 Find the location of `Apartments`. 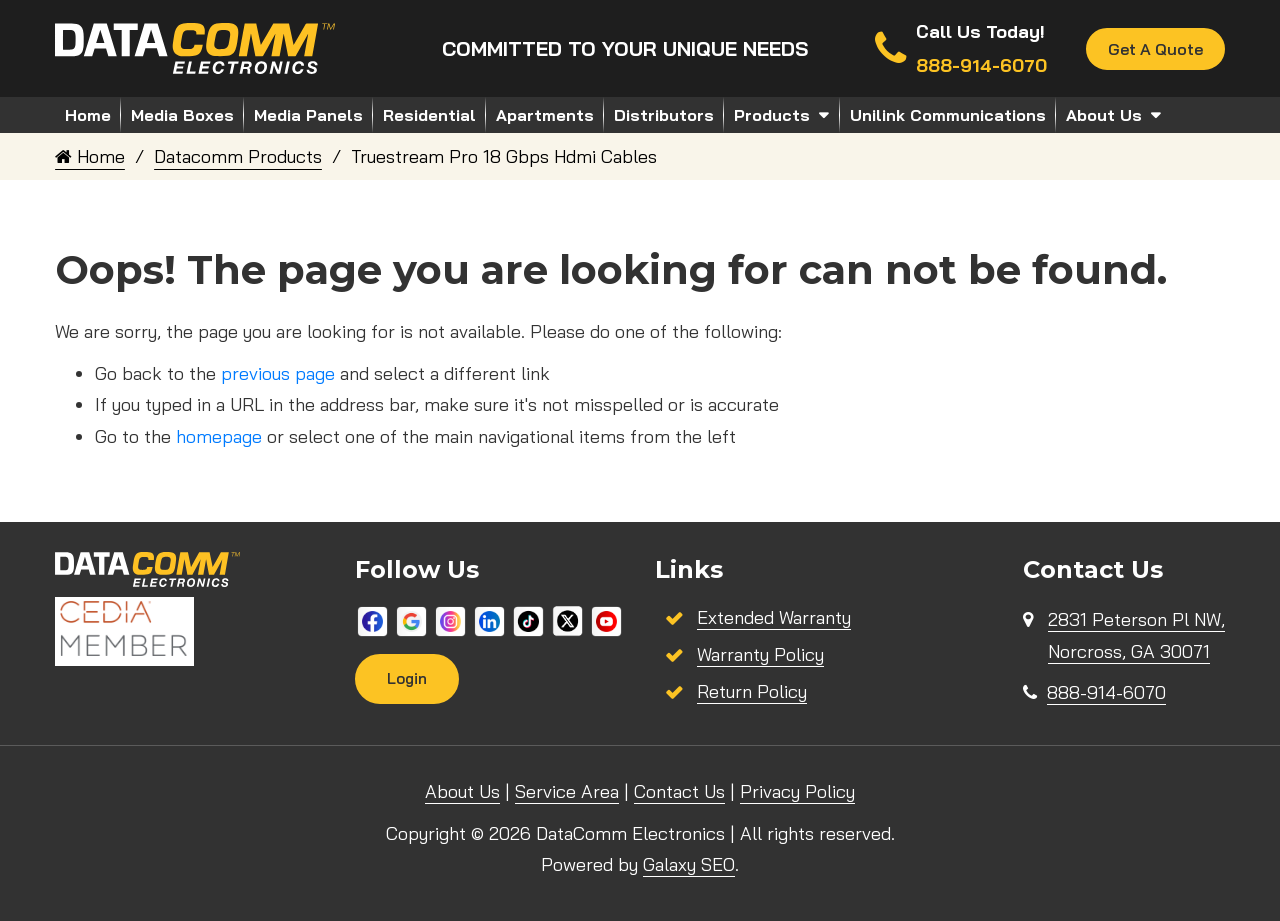

Apartments is located at coordinates (545, 115).